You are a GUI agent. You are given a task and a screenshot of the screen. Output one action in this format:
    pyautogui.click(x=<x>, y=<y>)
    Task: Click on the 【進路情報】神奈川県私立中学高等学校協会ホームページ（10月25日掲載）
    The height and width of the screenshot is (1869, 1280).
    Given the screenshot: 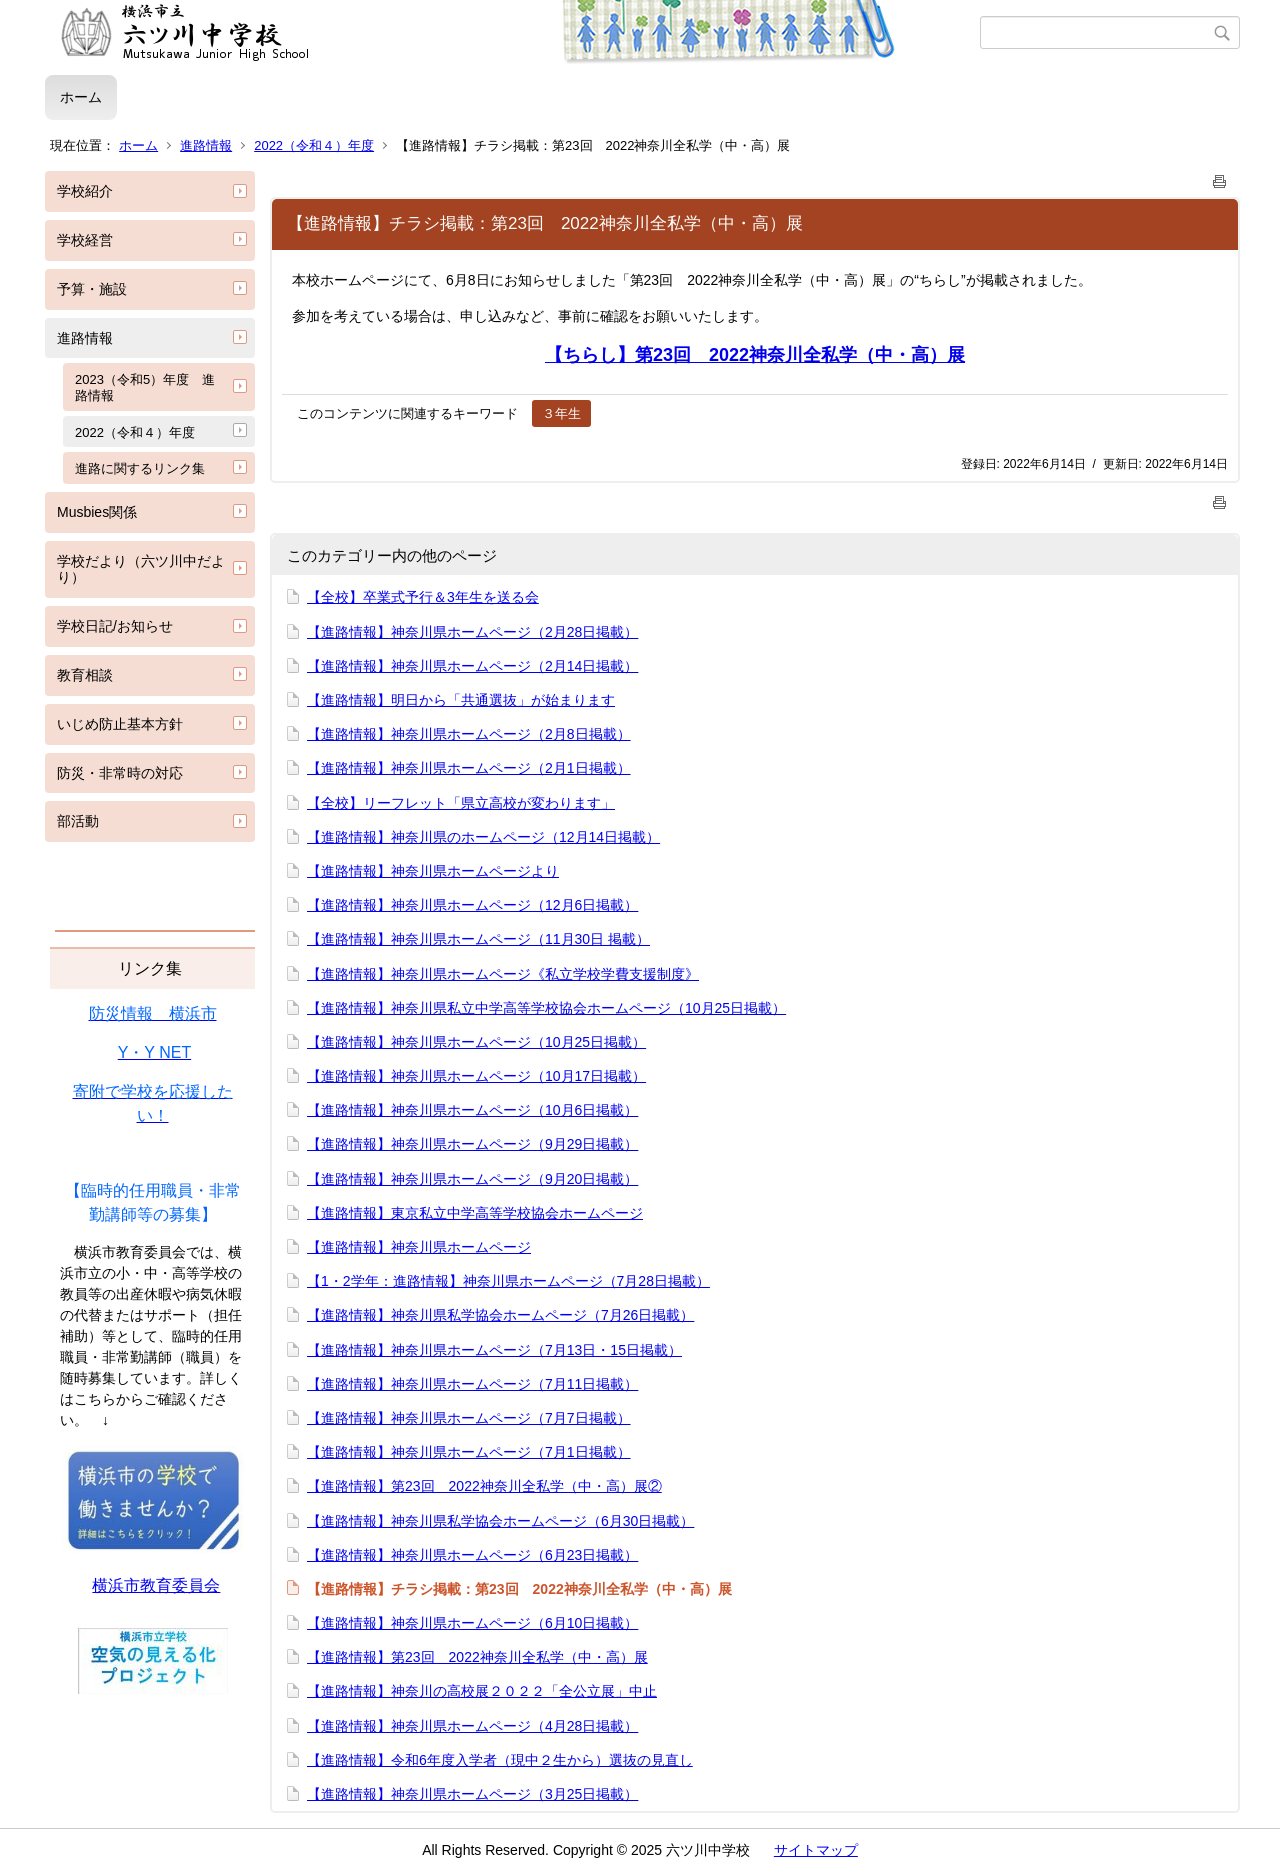 What is the action you would take?
    pyautogui.click(x=546, y=1008)
    